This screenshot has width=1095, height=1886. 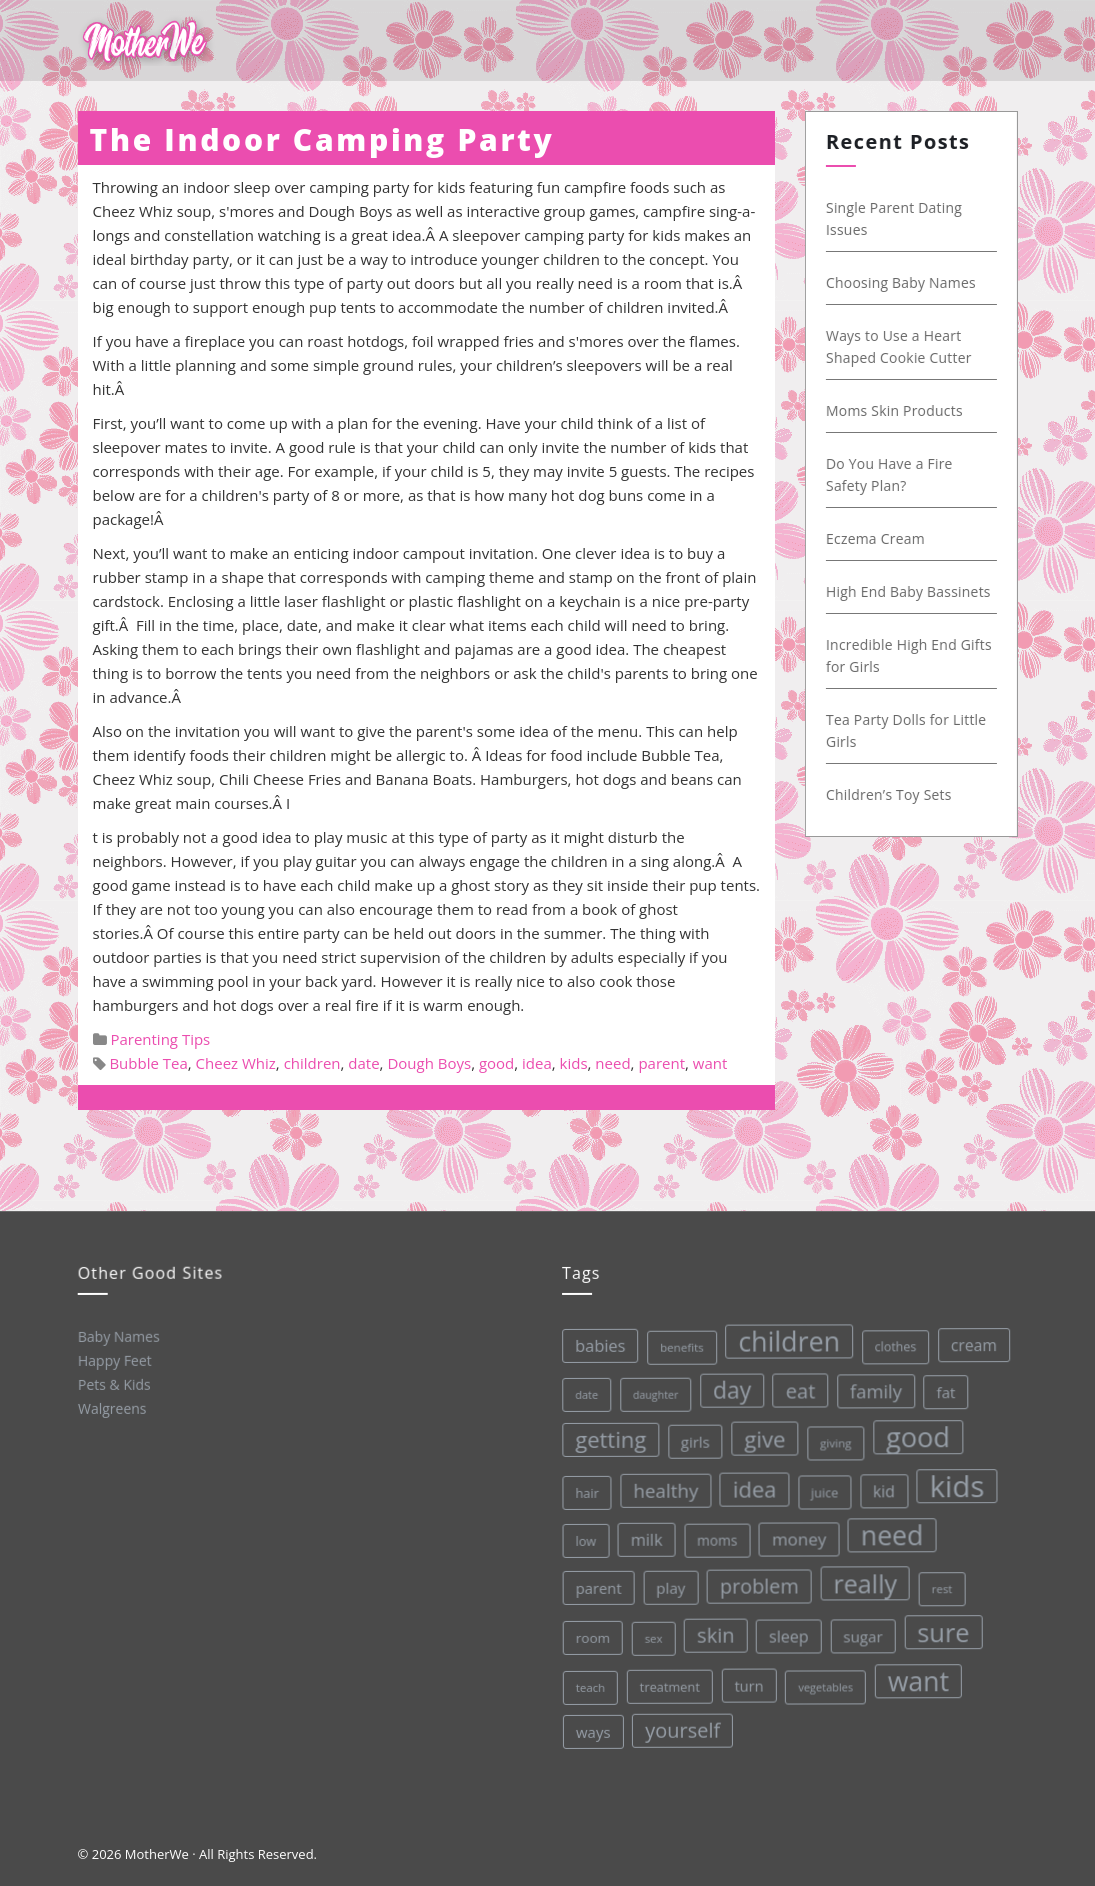 What do you see at coordinates (111, 1407) in the screenshot?
I see `Walgreens` at bounding box center [111, 1407].